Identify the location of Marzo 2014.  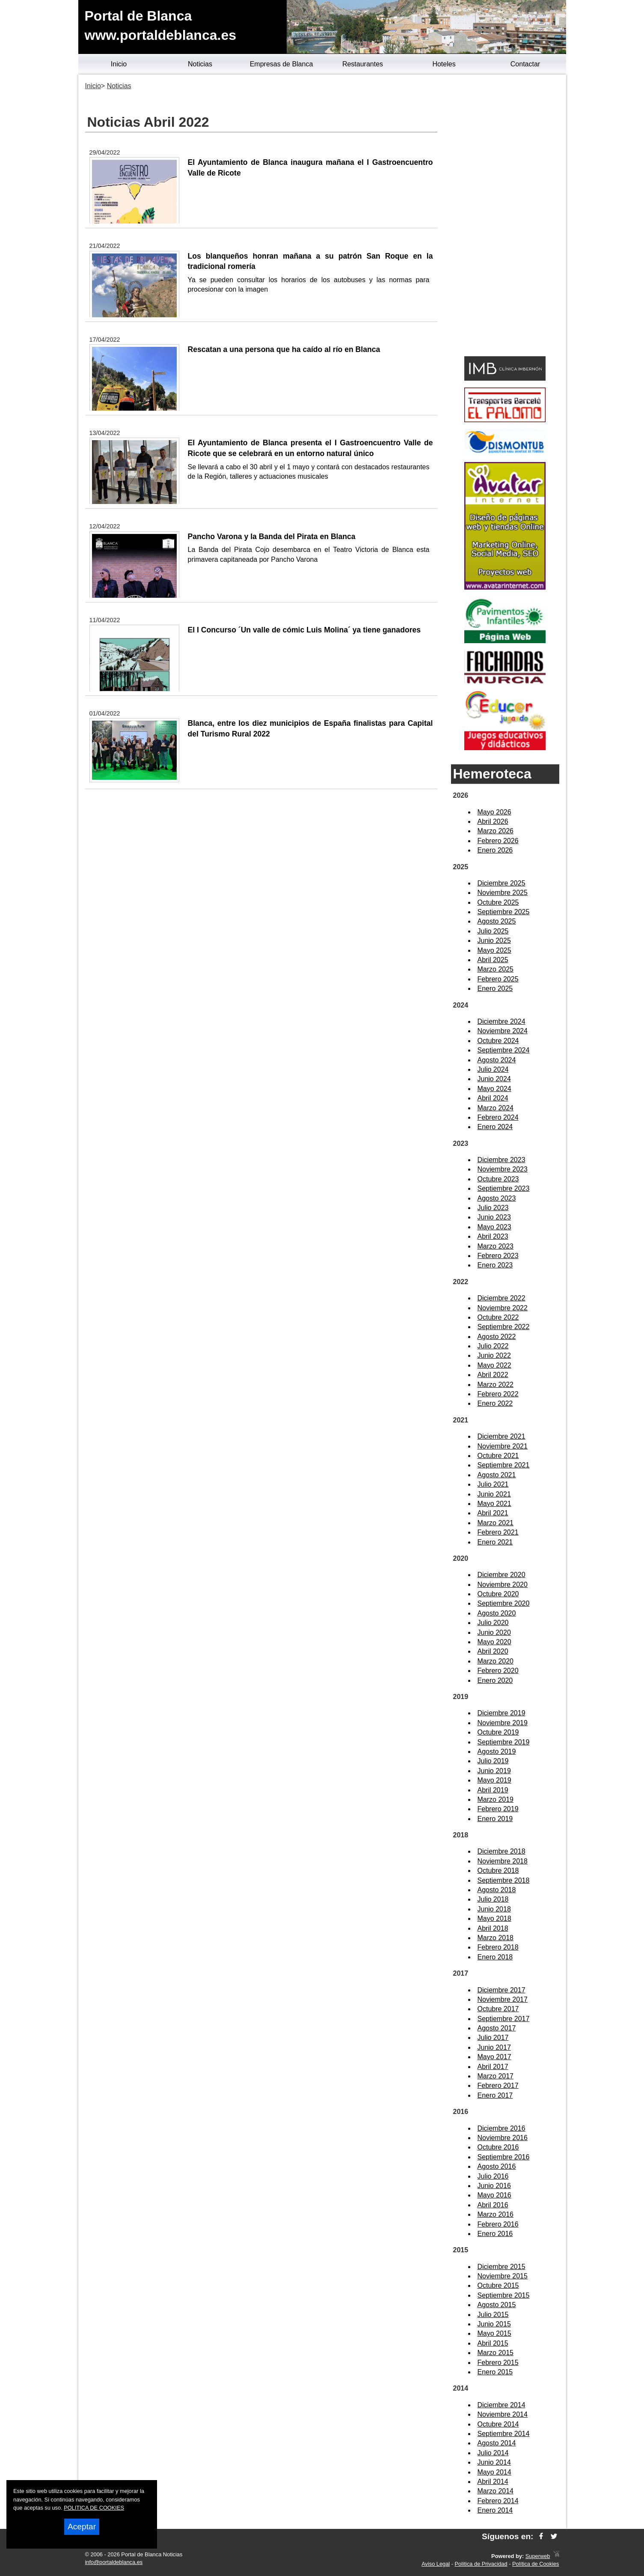
(496, 2491).